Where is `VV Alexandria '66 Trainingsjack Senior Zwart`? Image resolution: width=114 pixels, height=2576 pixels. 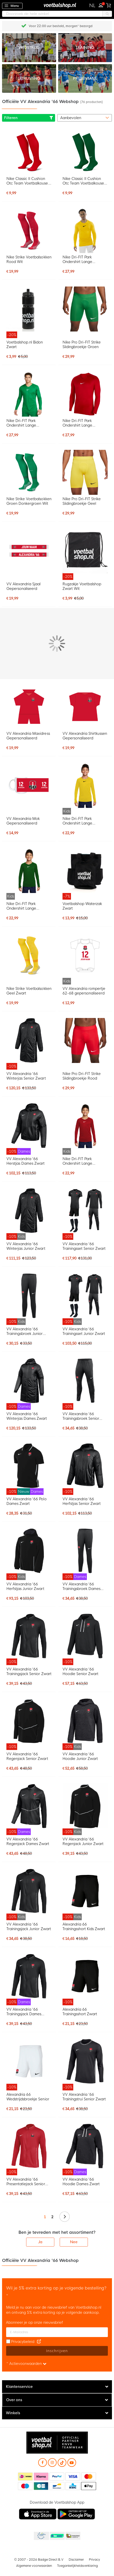
VV Alexandria '66 Trainingsjack Senior Zwart is located at coordinates (28, 1671).